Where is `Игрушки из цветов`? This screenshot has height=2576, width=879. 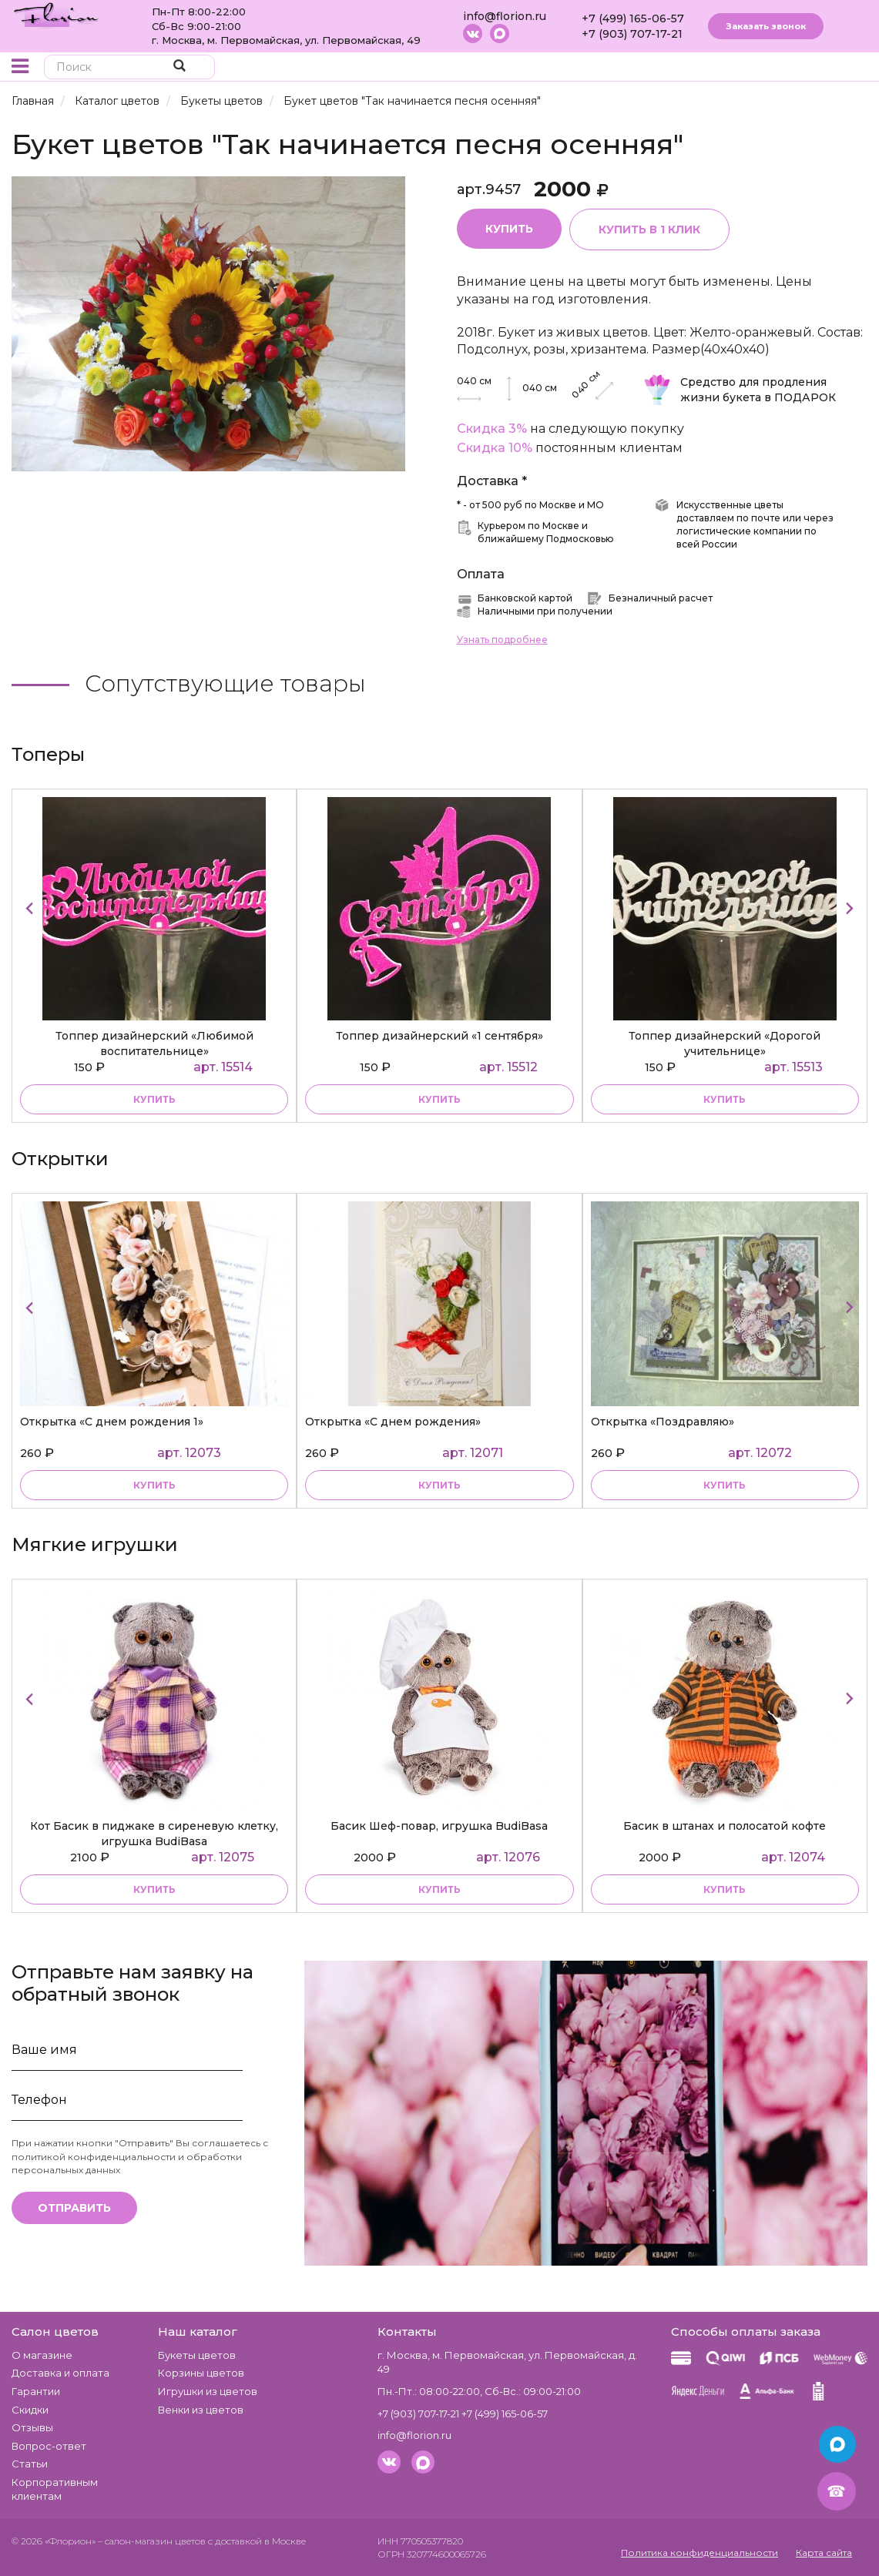
Игрушки из цветов is located at coordinates (207, 2391).